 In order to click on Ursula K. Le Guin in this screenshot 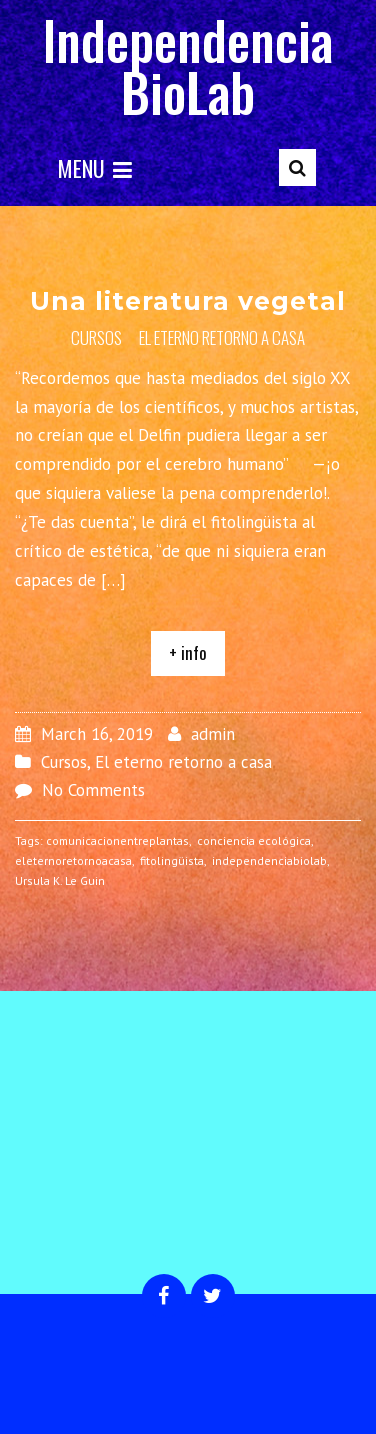, I will do `click(60, 880)`.